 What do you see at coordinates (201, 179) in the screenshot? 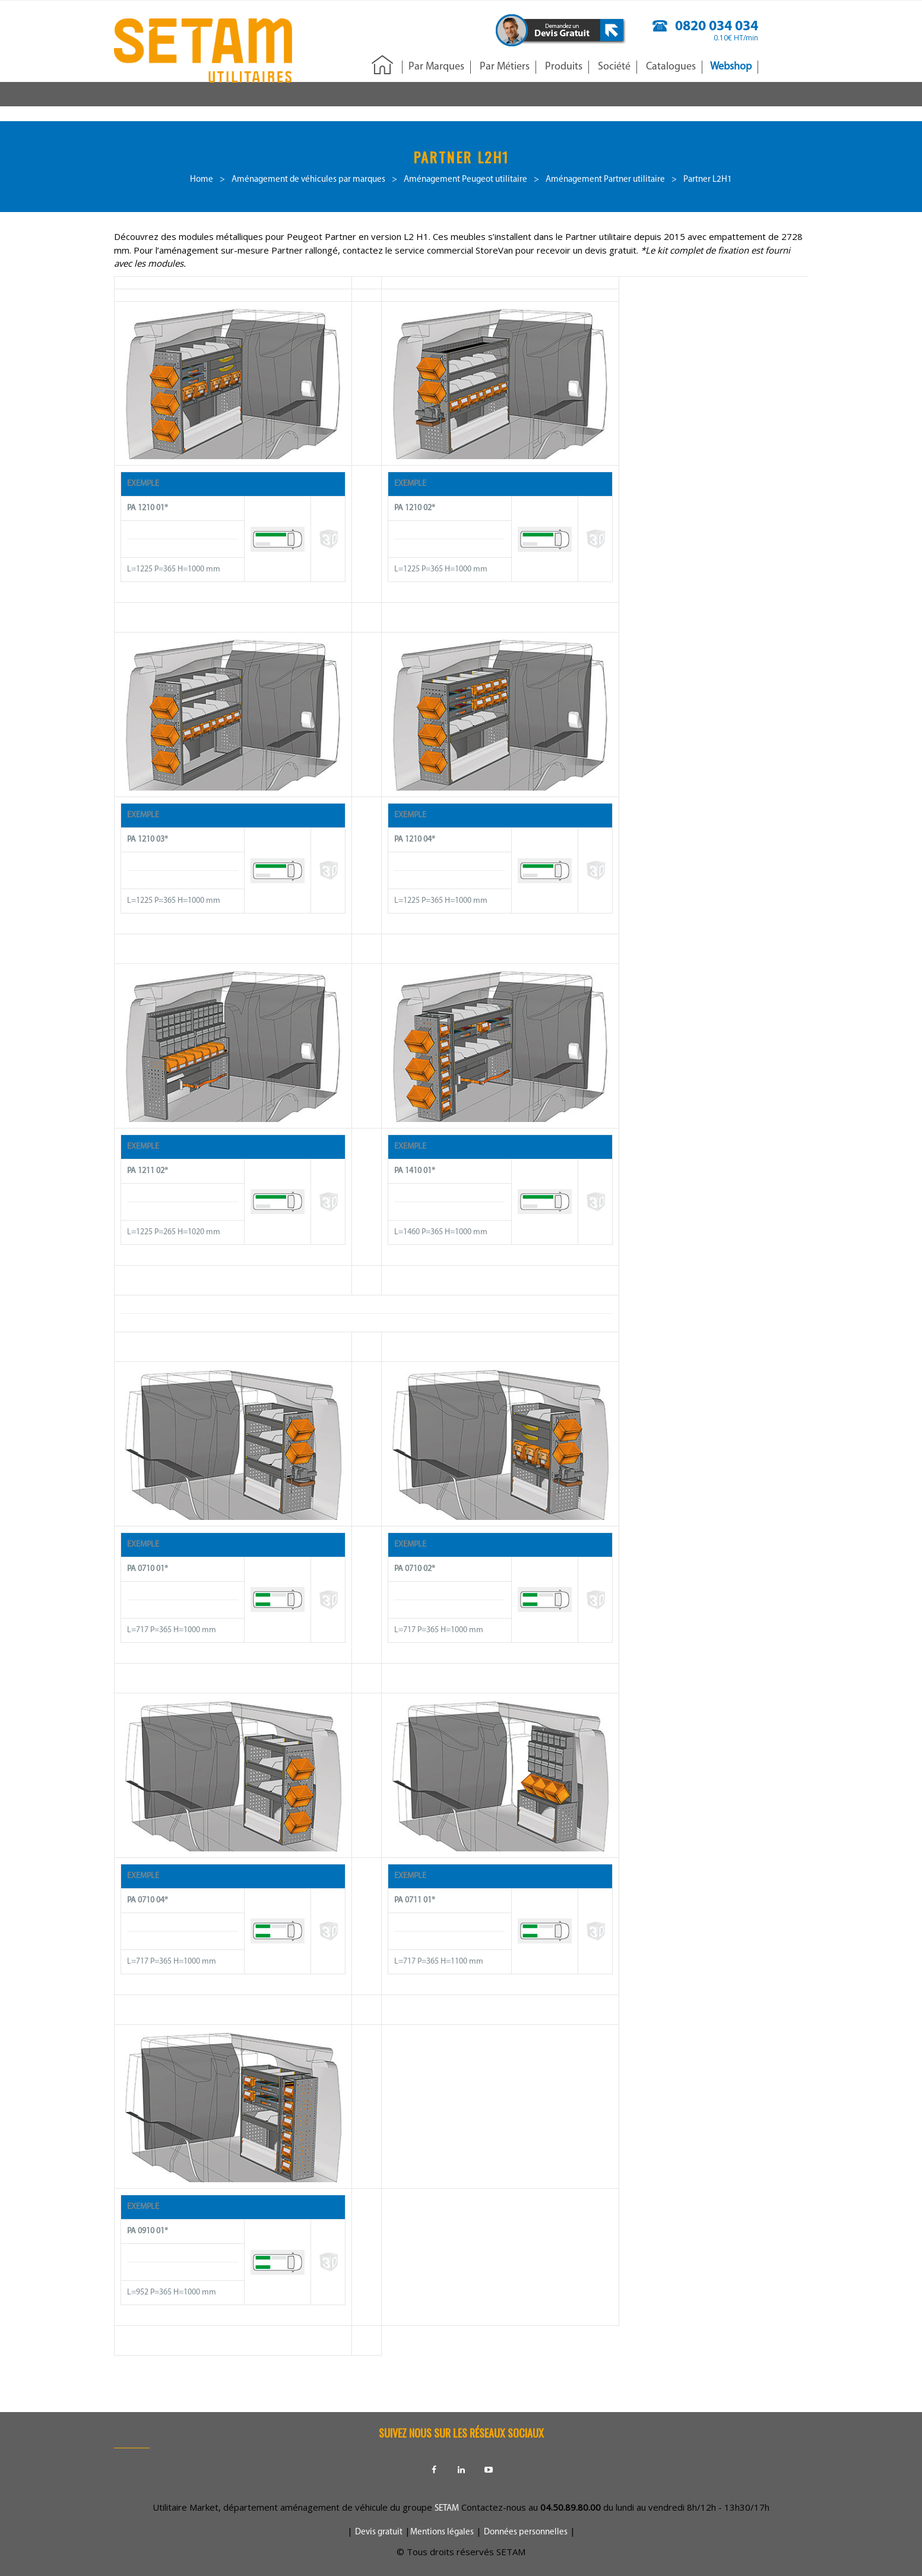
I see `Home` at bounding box center [201, 179].